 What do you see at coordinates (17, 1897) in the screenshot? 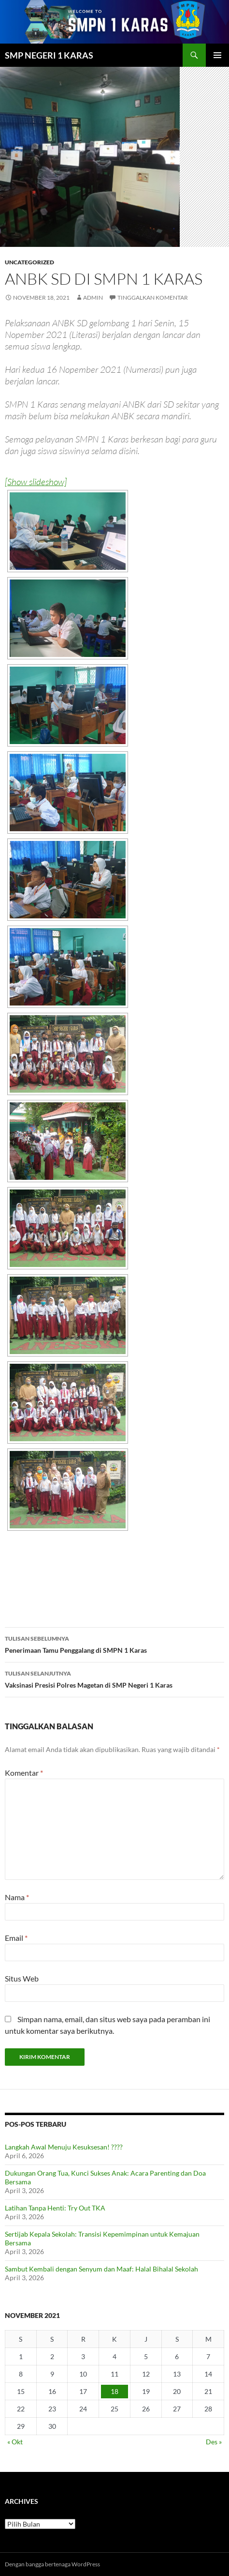
I see `Nama` at bounding box center [17, 1897].